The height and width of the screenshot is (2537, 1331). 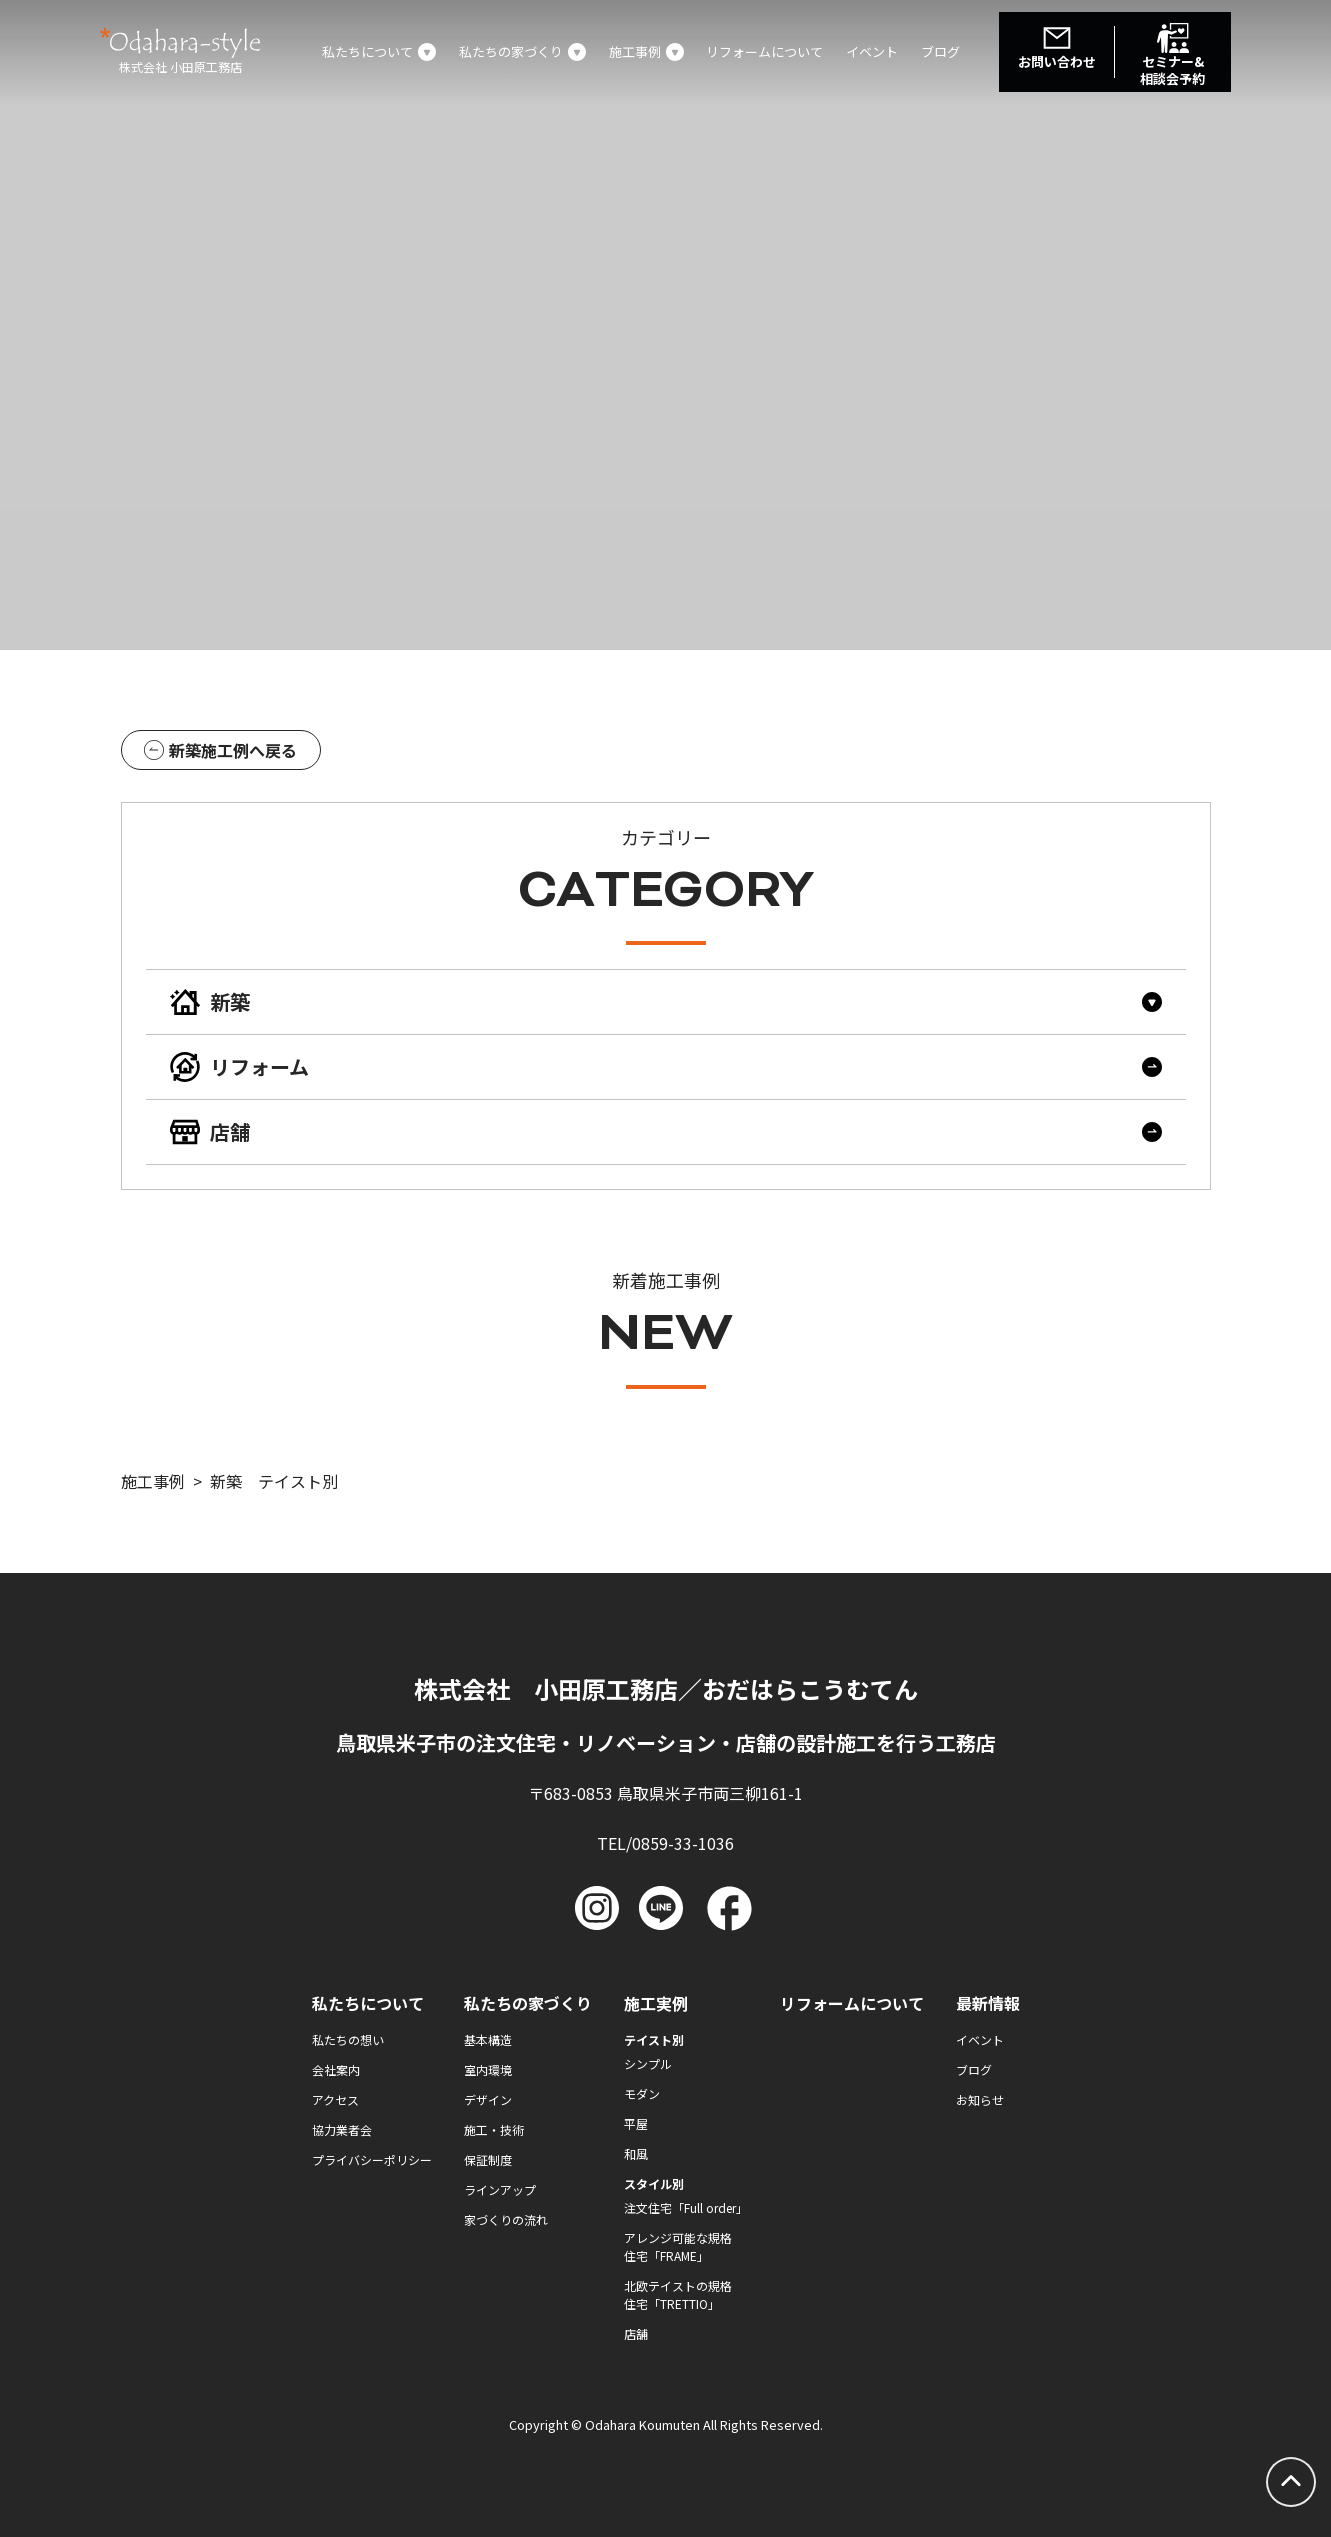 I want to click on 会社案内, so click(x=336, y=2069).